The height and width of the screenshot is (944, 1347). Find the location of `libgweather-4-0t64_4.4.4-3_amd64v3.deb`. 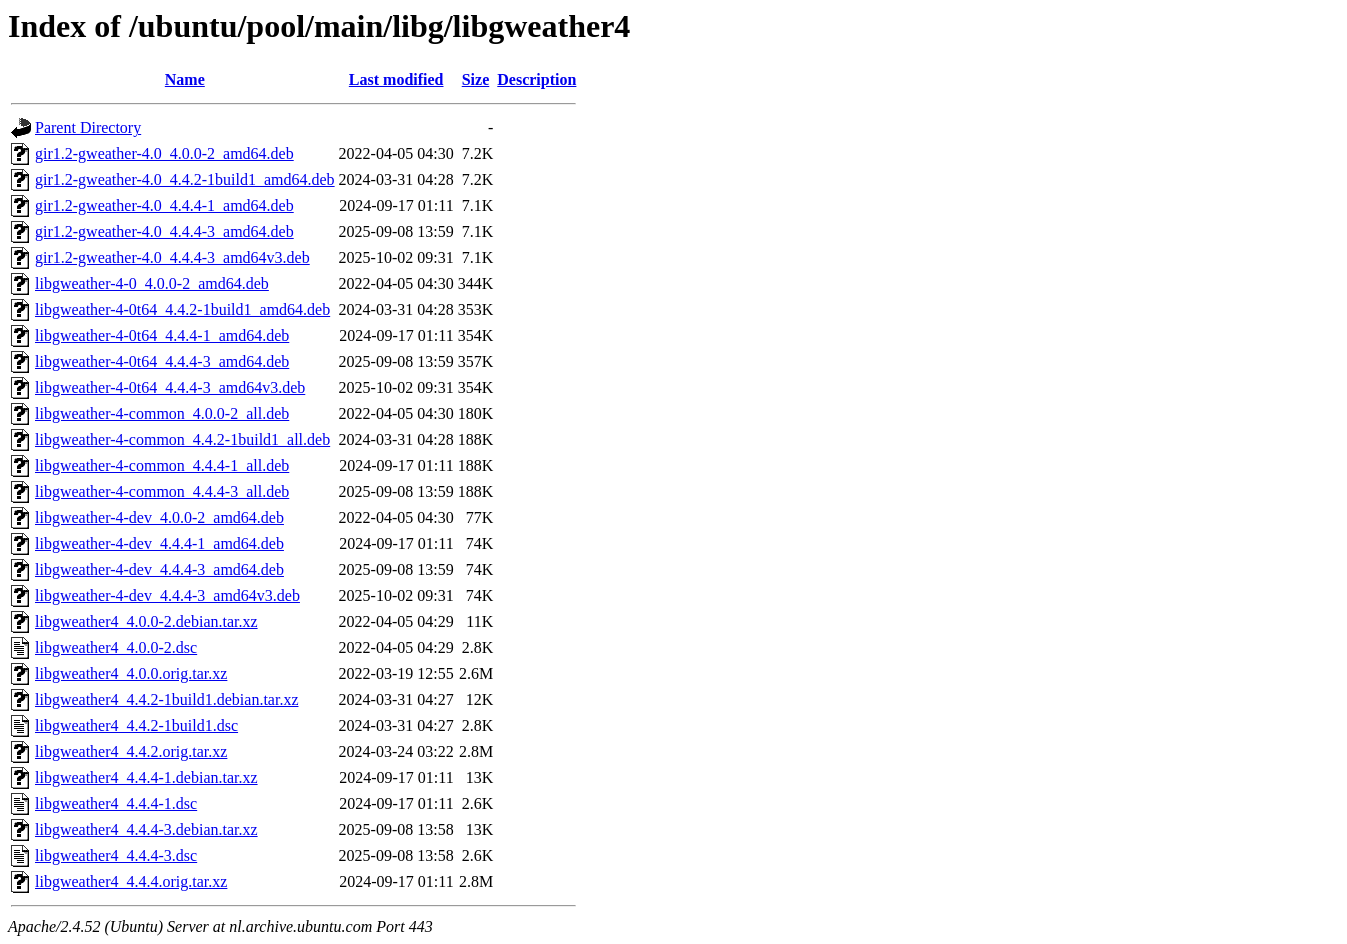

libgweather-4-0t64_4.4.4-3_amd64v3.deb is located at coordinates (170, 387).